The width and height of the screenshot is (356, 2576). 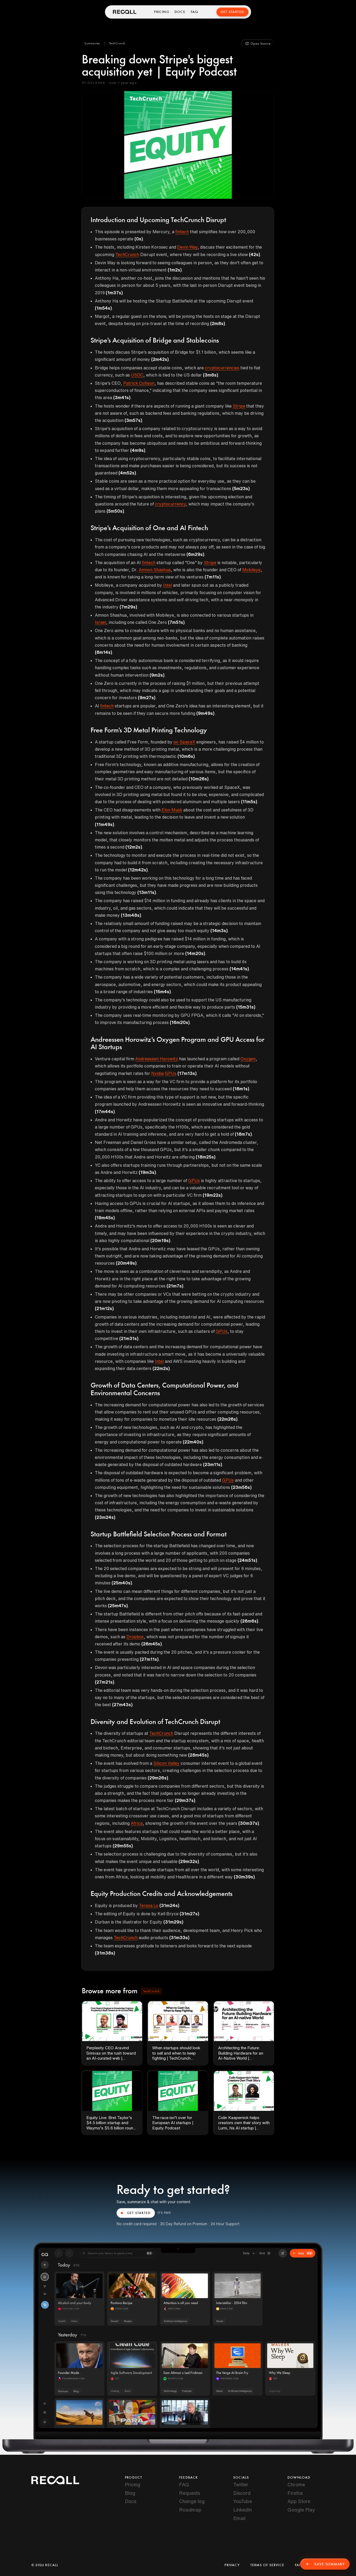 I want to click on (21m31s), so click(x=128, y=1338).